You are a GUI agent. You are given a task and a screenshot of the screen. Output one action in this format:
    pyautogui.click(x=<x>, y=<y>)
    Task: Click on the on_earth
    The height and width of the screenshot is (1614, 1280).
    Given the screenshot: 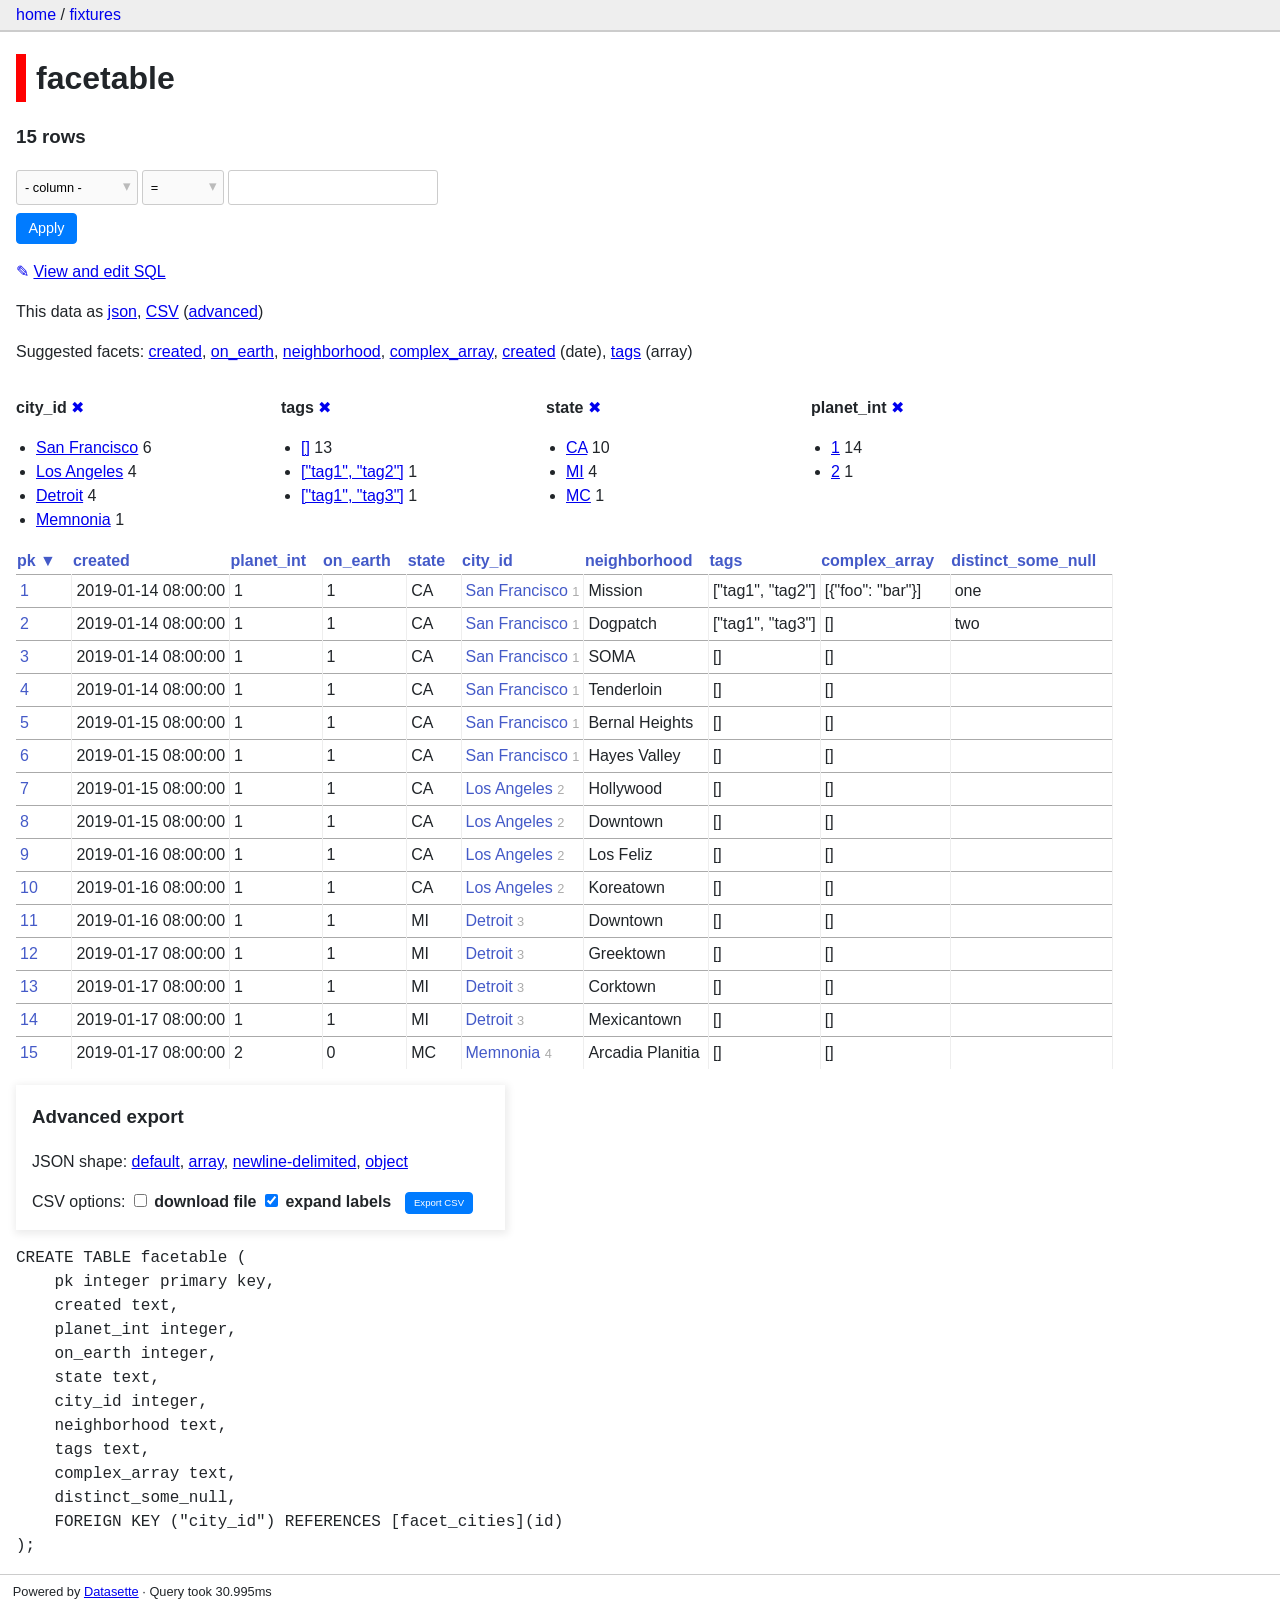 What is the action you would take?
    pyautogui.click(x=242, y=351)
    